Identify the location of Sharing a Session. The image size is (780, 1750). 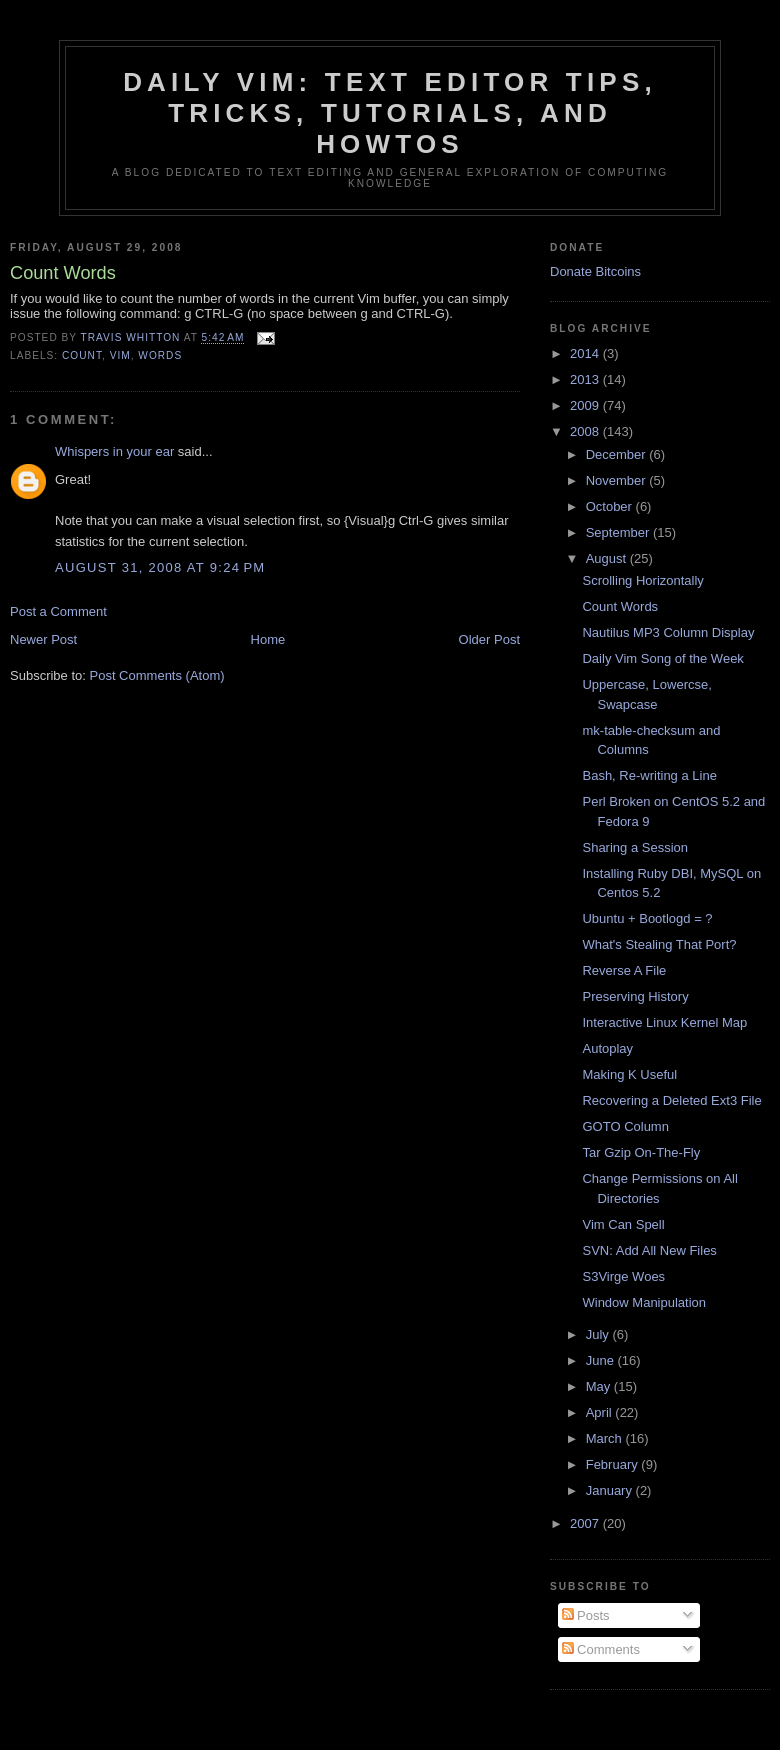
(635, 847).